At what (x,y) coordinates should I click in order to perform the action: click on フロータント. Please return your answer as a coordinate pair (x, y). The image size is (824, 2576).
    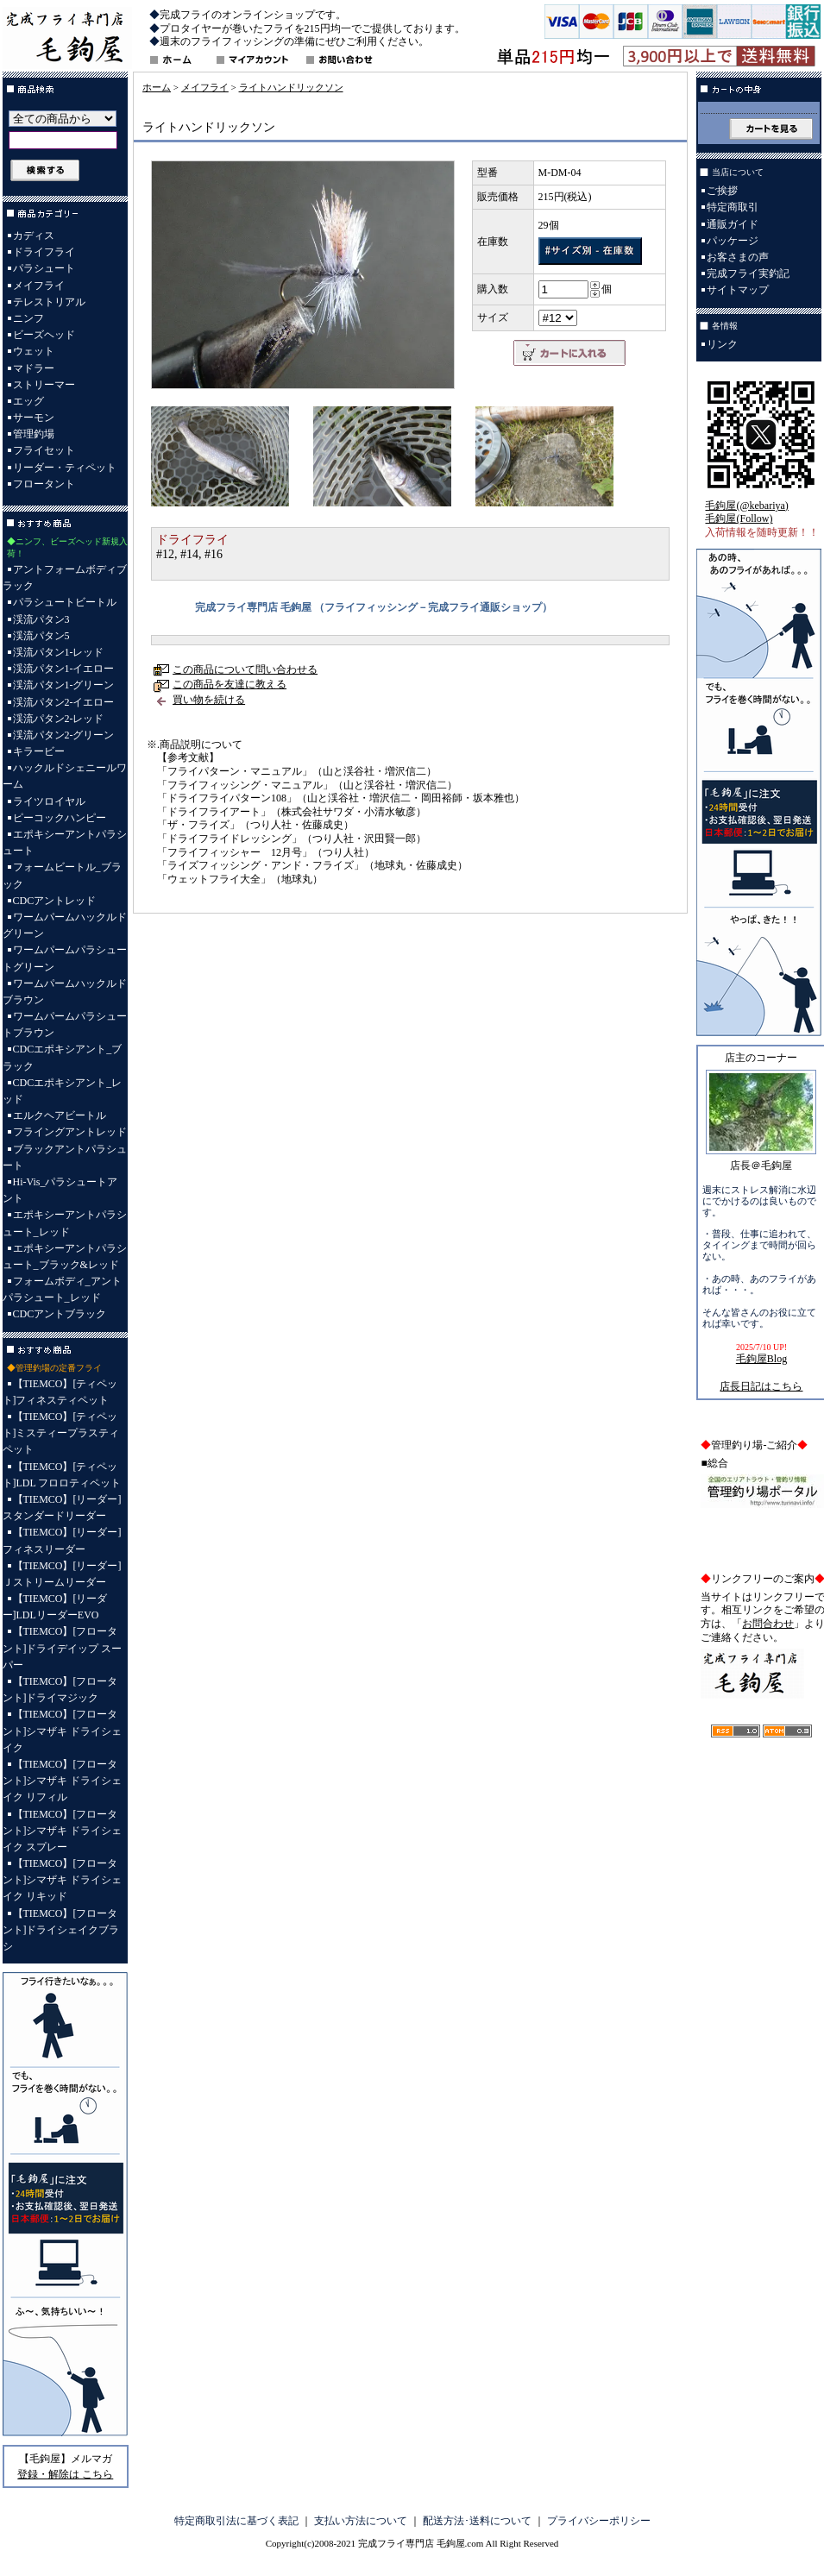
    Looking at the image, I should click on (44, 484).